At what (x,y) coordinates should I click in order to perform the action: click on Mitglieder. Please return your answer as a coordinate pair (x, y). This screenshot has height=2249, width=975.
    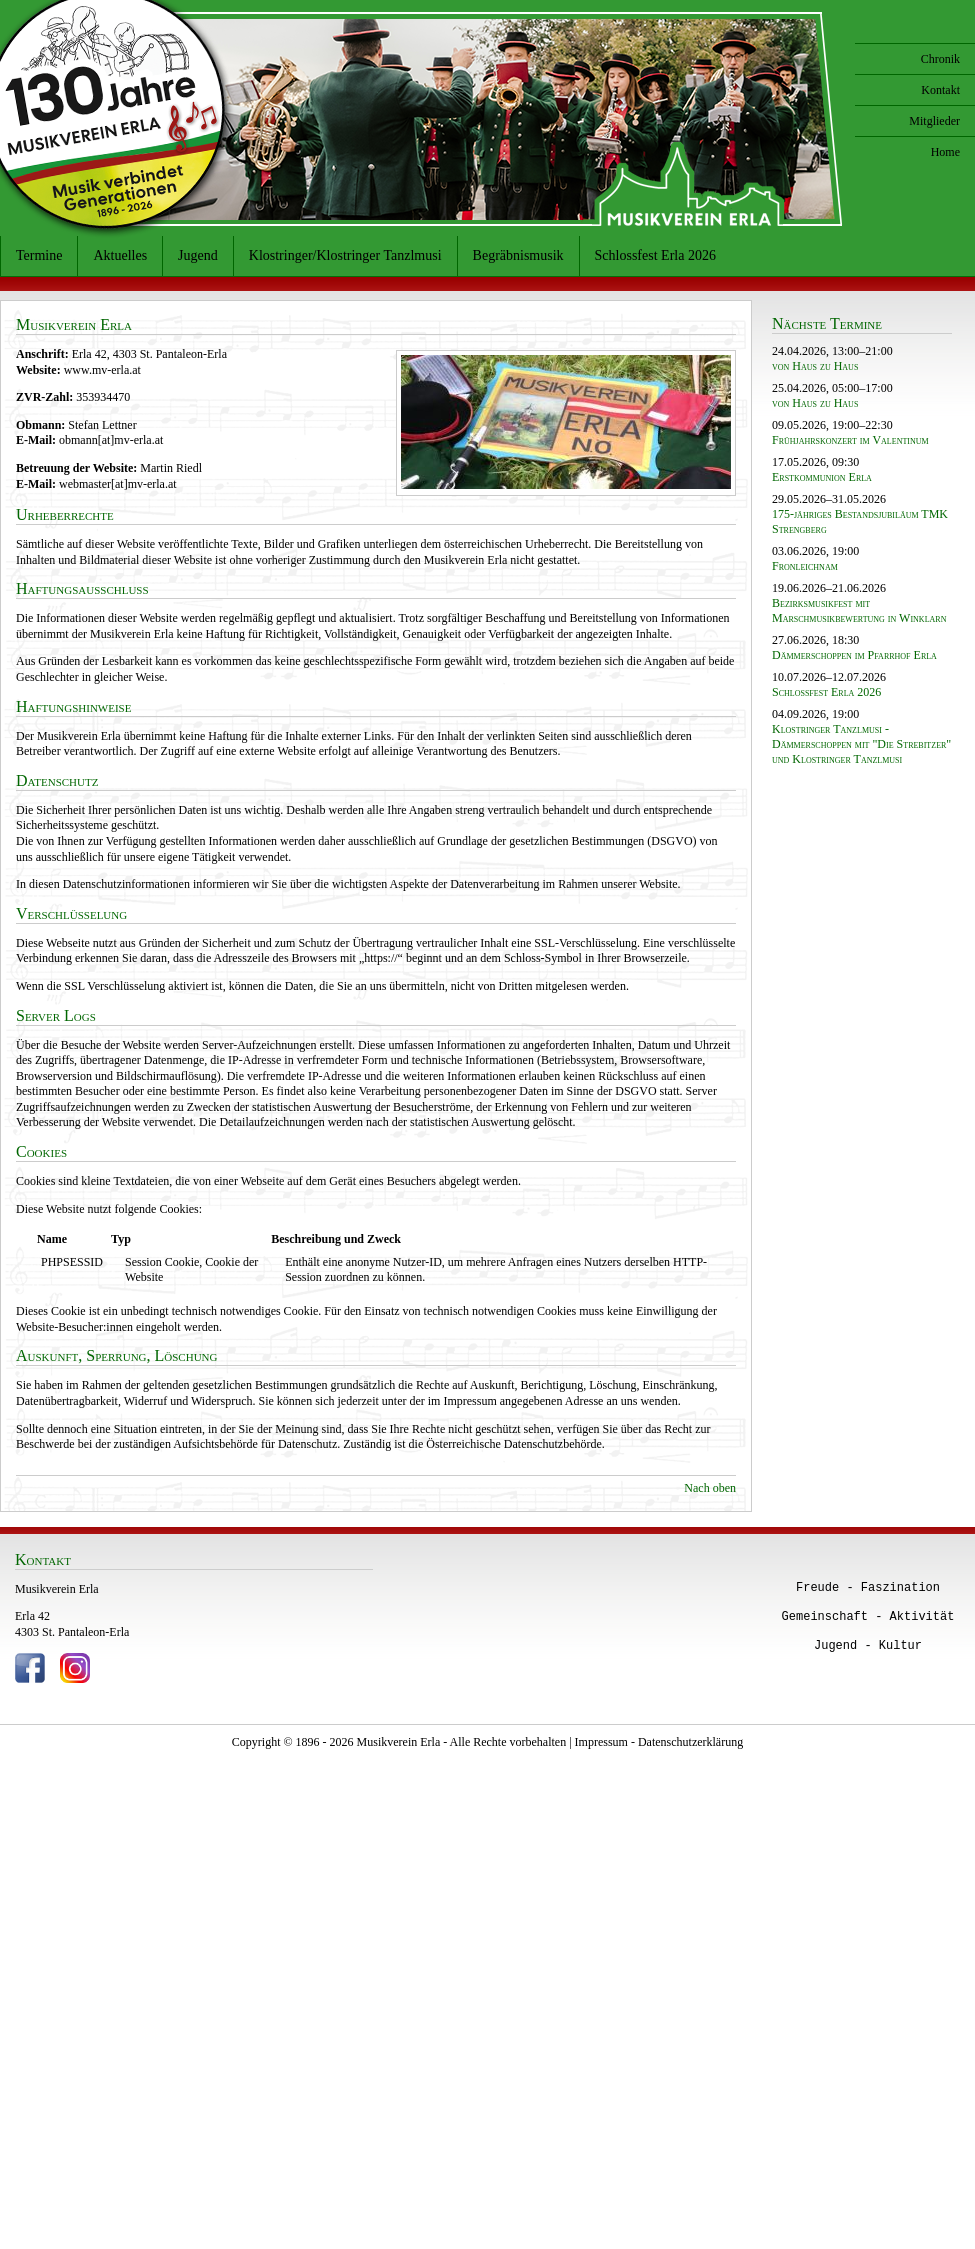
    Looking at the image, I should click on (934, 121).